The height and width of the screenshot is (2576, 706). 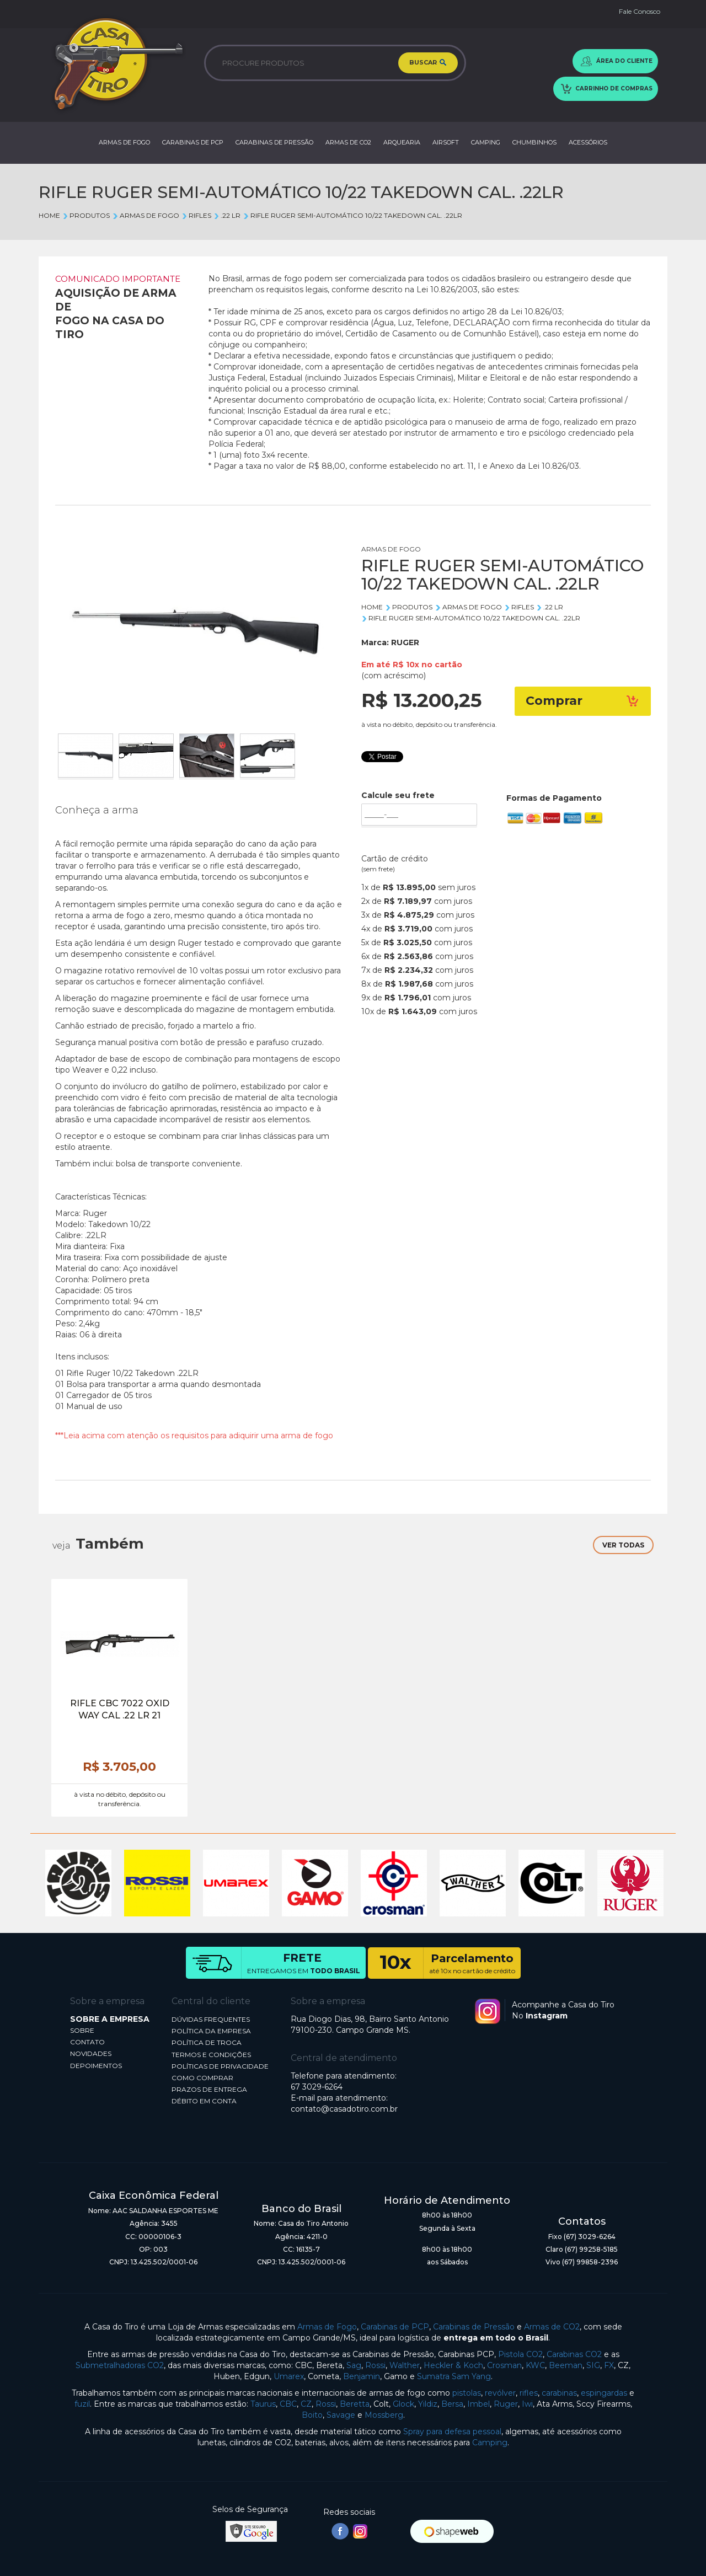 What do you see at coordinates (220, 2066) in the screenshot?
I see `POLÍTICAS DE PRIVACIDADE` at bounding box center [220, 2066].